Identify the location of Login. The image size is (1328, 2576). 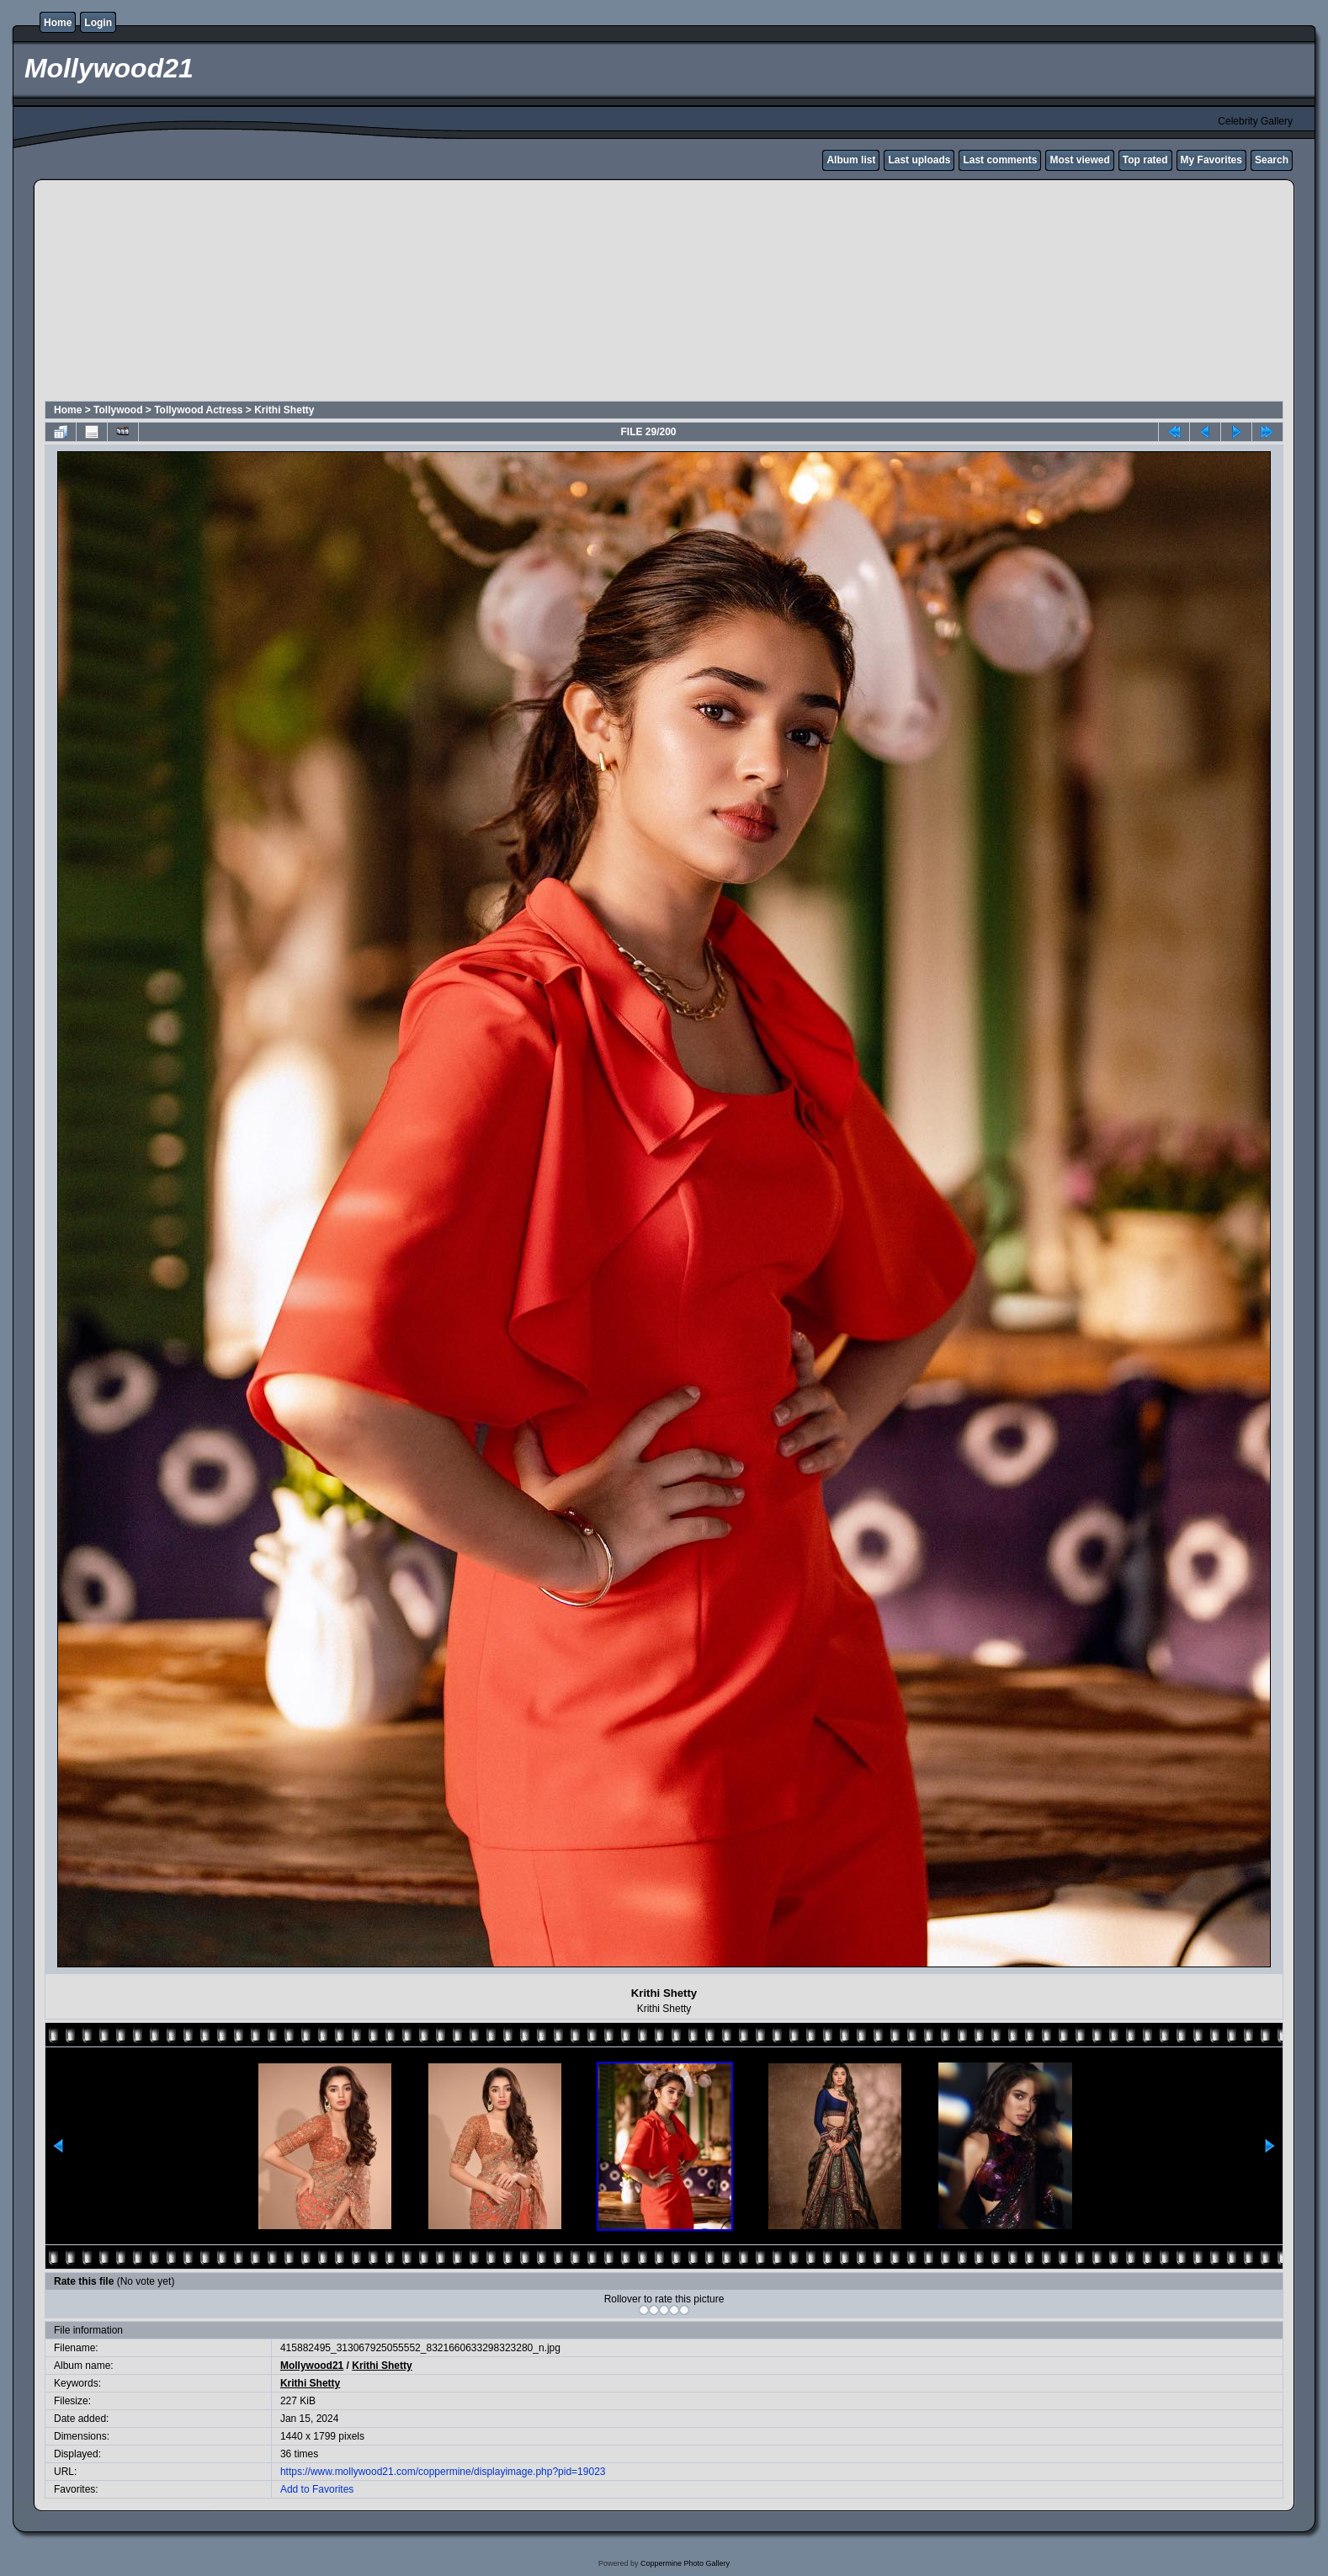
(98, 23).